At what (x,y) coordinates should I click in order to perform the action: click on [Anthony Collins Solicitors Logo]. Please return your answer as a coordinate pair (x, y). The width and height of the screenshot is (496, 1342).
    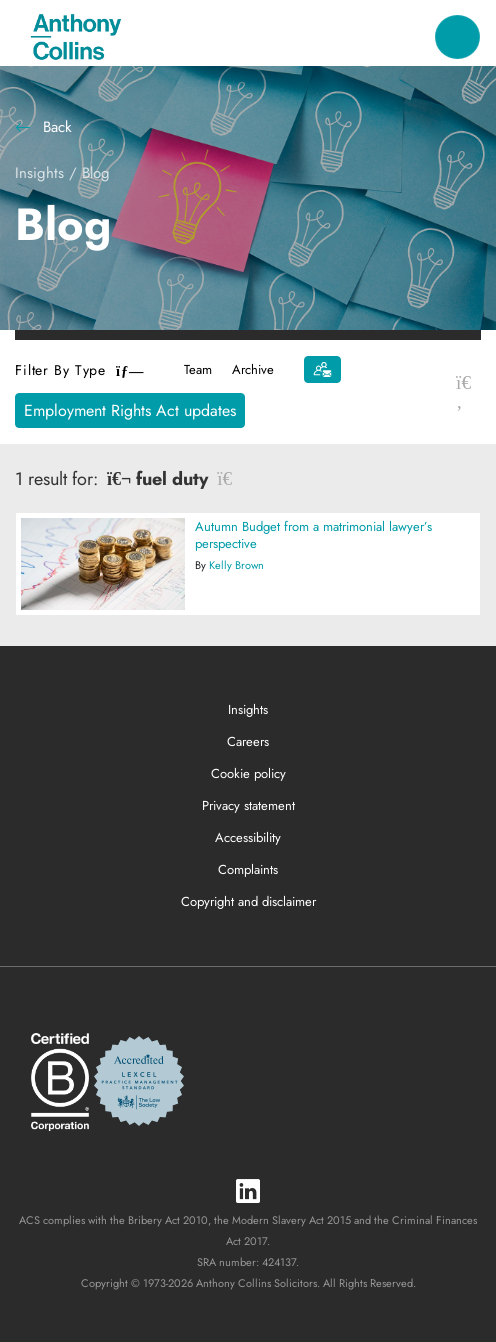
    Looking at the image, I should click on (76, 37).